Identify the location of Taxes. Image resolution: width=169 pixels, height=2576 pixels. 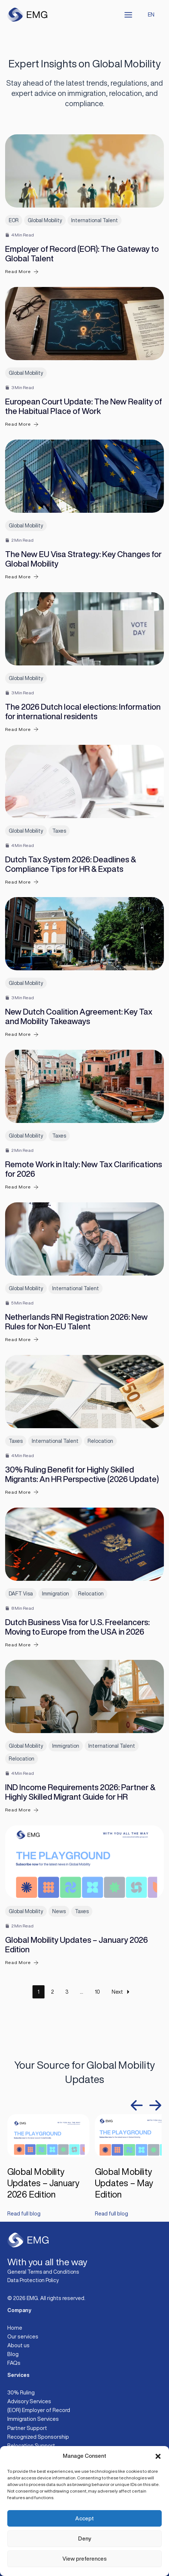
(59, 830).